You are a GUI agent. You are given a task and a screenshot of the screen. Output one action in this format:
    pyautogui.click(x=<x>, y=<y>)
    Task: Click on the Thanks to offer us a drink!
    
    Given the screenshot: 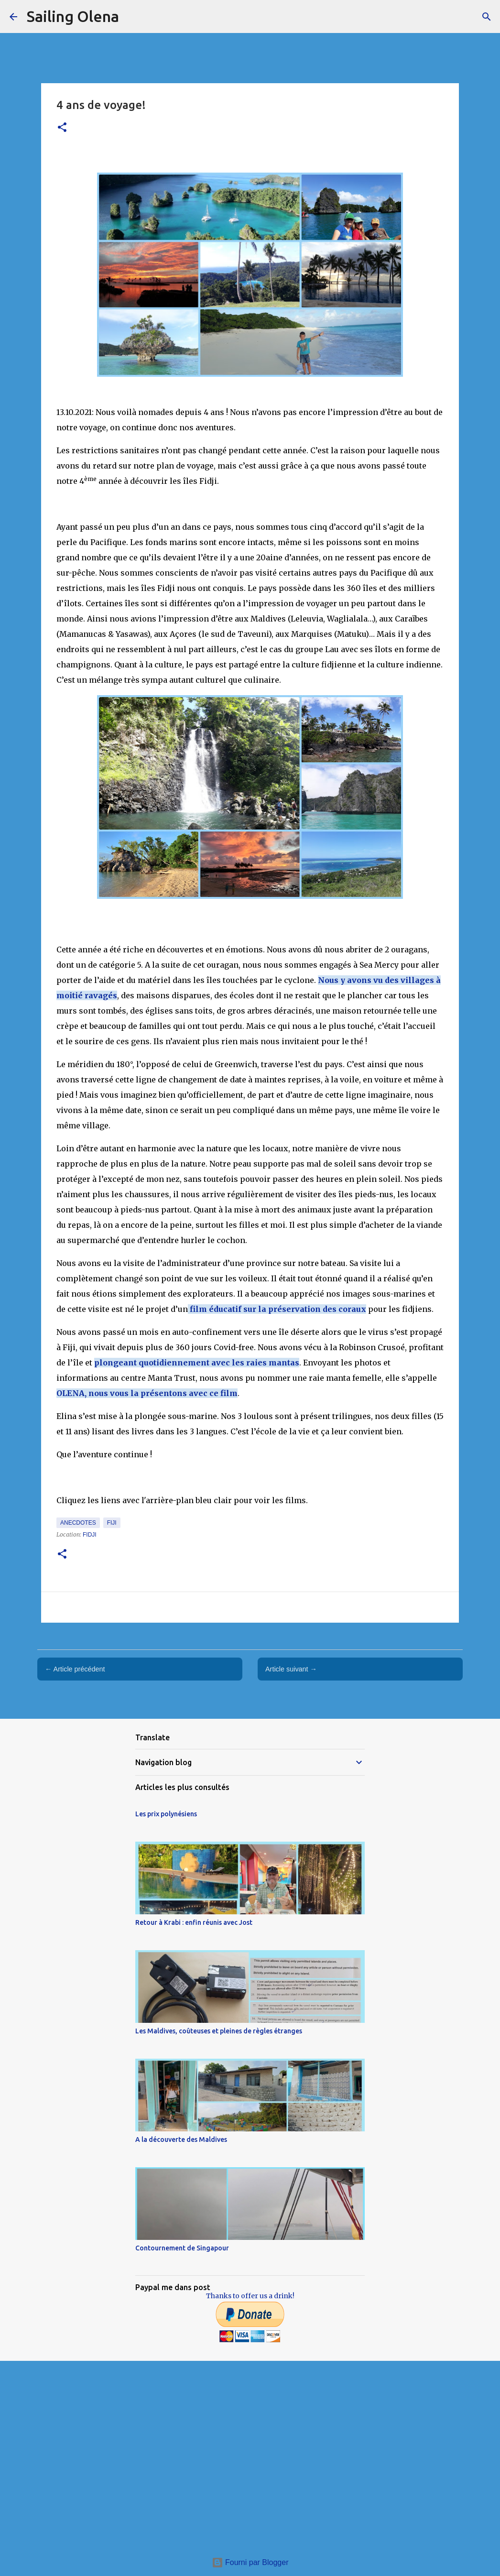 What is the action you would take?
    pyautogui.click(x=250, y=2296)
    